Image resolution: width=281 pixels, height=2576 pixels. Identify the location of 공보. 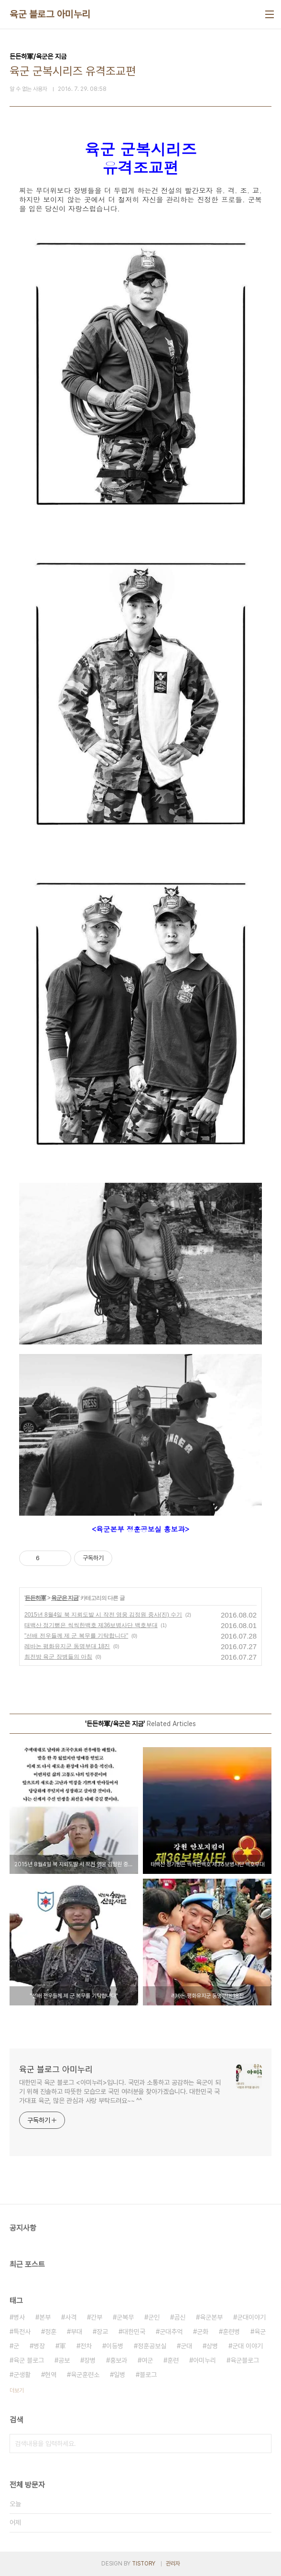
(64, 2360).